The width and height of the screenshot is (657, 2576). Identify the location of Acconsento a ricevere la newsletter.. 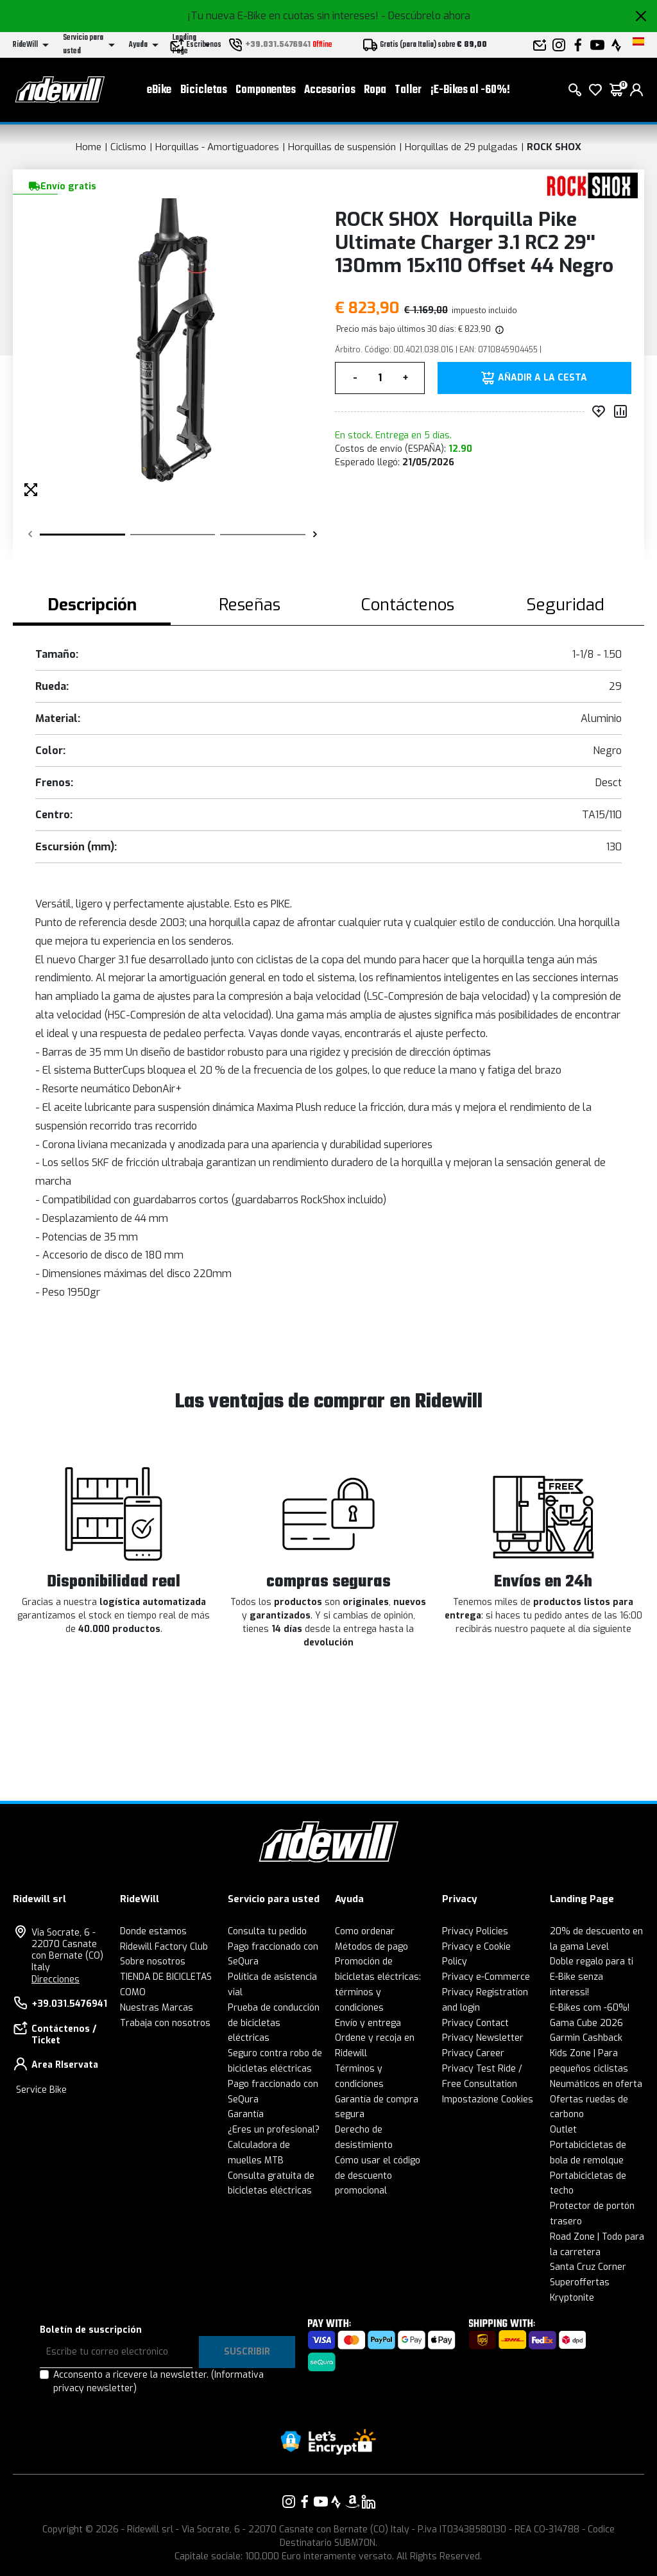
(158, 2381).